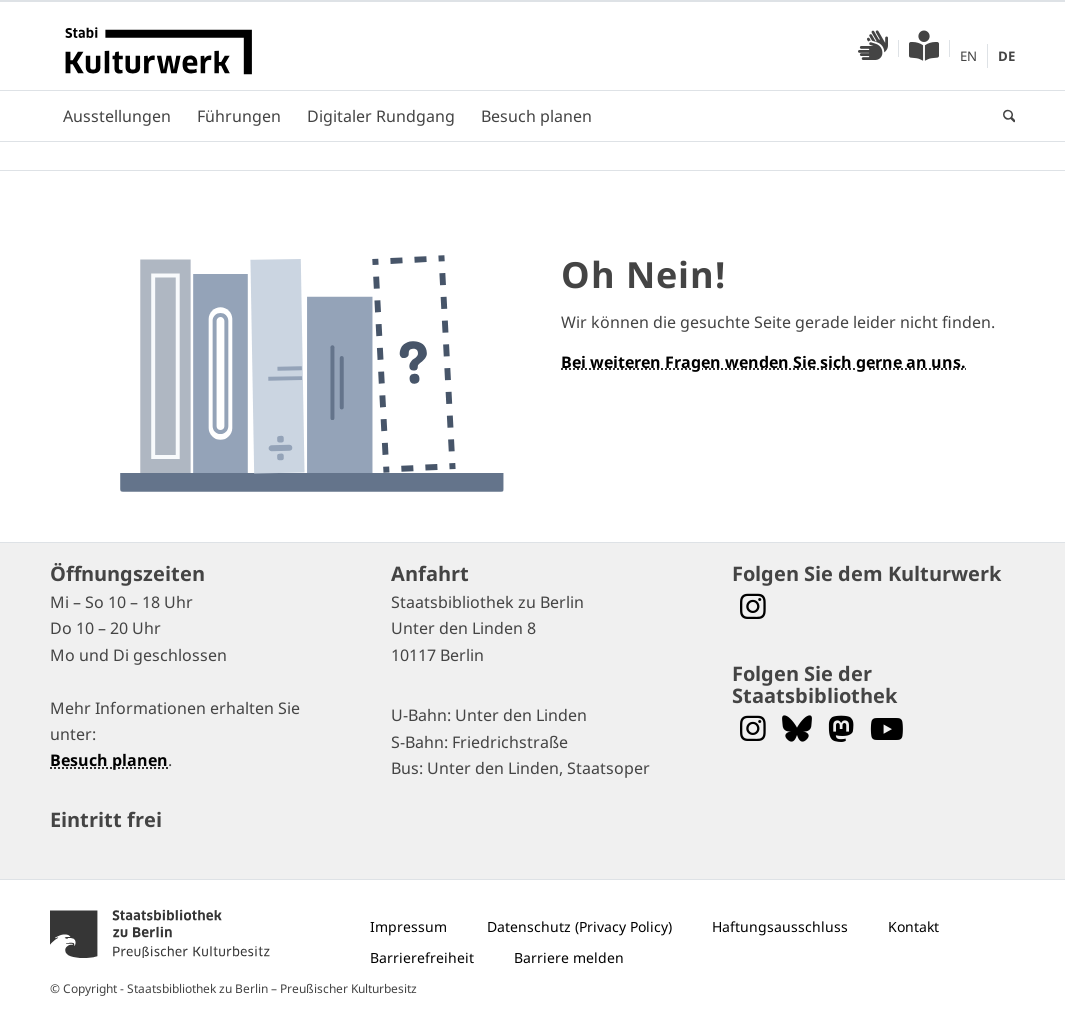  Describe the element at coordinates (887, 728) in the screenshot. I see `[Folgen Sie uns auf YouTube]` at that location.